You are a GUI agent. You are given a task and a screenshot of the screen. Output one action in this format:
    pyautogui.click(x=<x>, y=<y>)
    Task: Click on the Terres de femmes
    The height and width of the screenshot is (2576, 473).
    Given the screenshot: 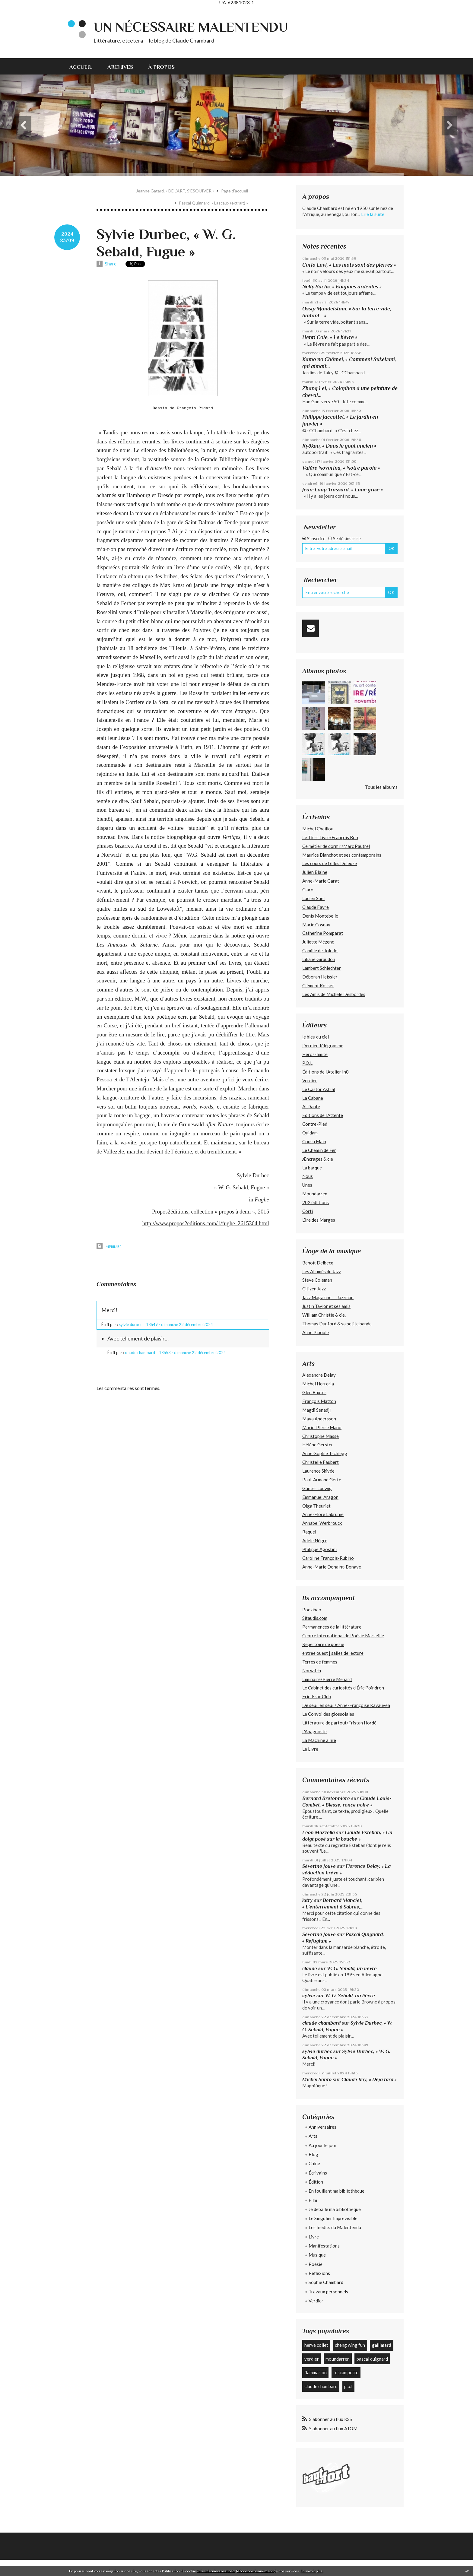 What is the action you would take?
    pyautogui.click(x=319, y=1661)
    